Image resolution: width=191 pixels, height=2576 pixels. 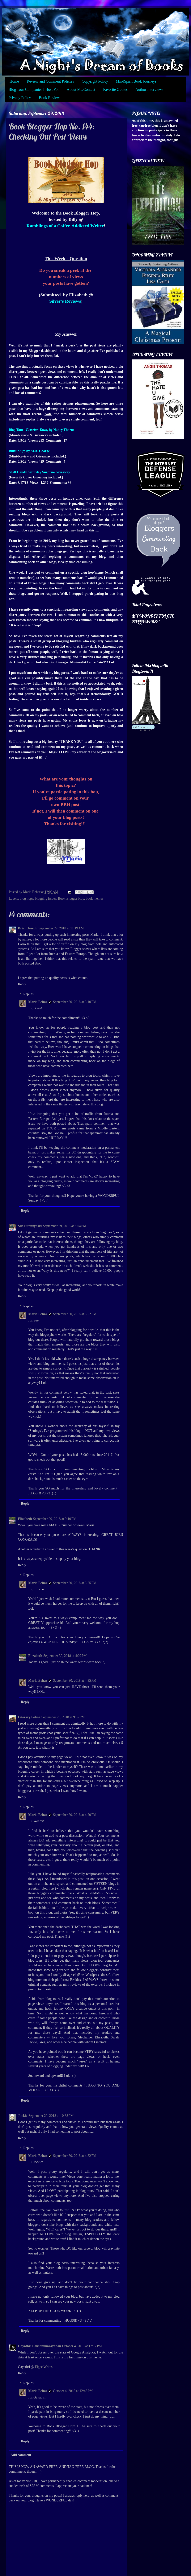 What do you see at coordinates (14, 81) in the screenshot?
I see `Home` at bounding box center [14, 81].